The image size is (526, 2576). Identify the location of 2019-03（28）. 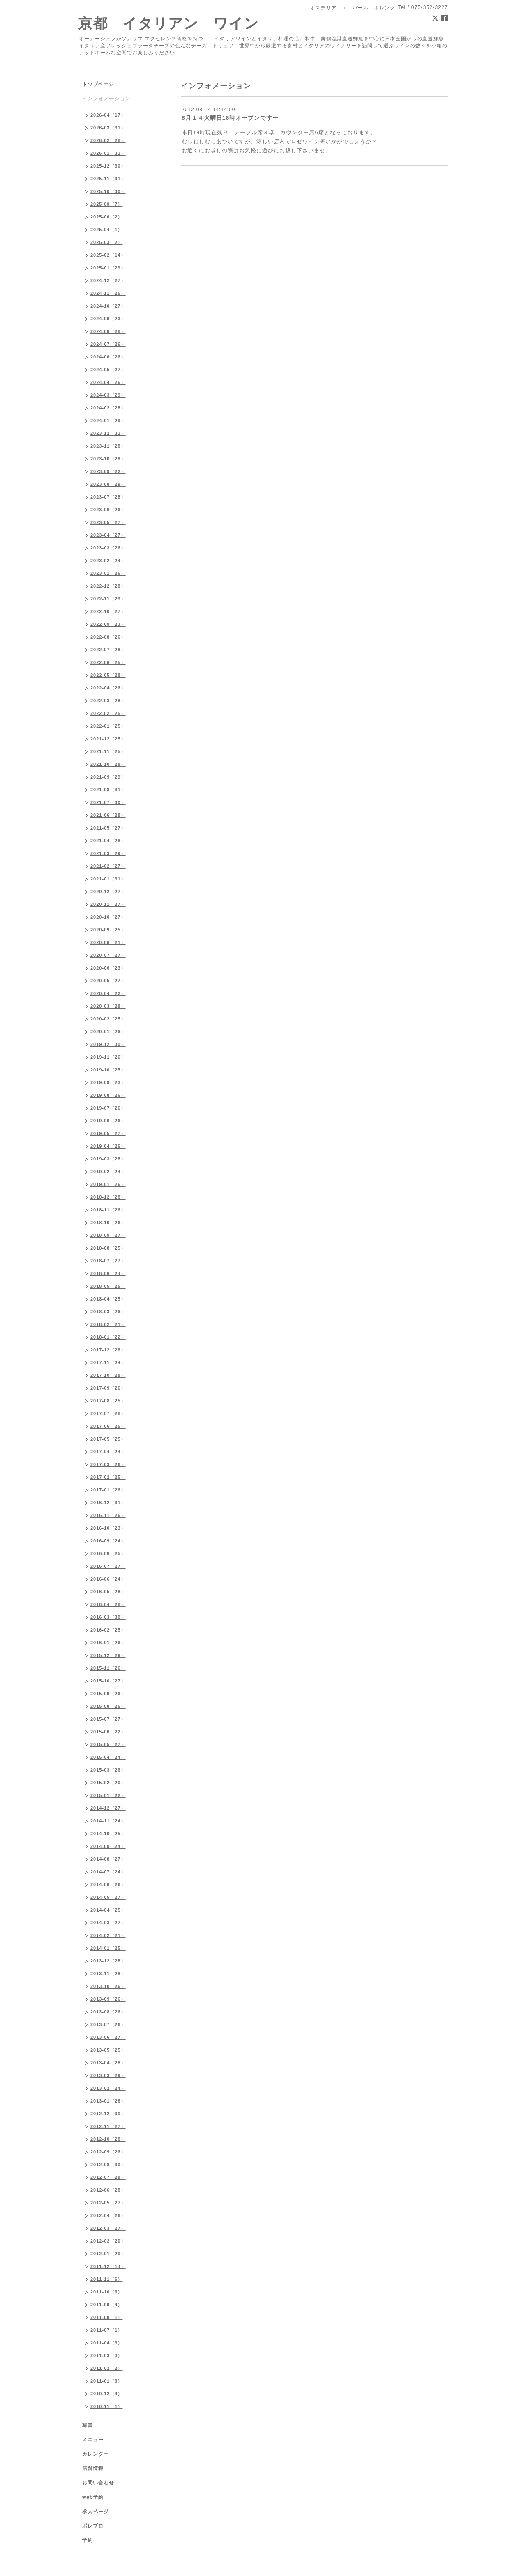
(108, 1158).